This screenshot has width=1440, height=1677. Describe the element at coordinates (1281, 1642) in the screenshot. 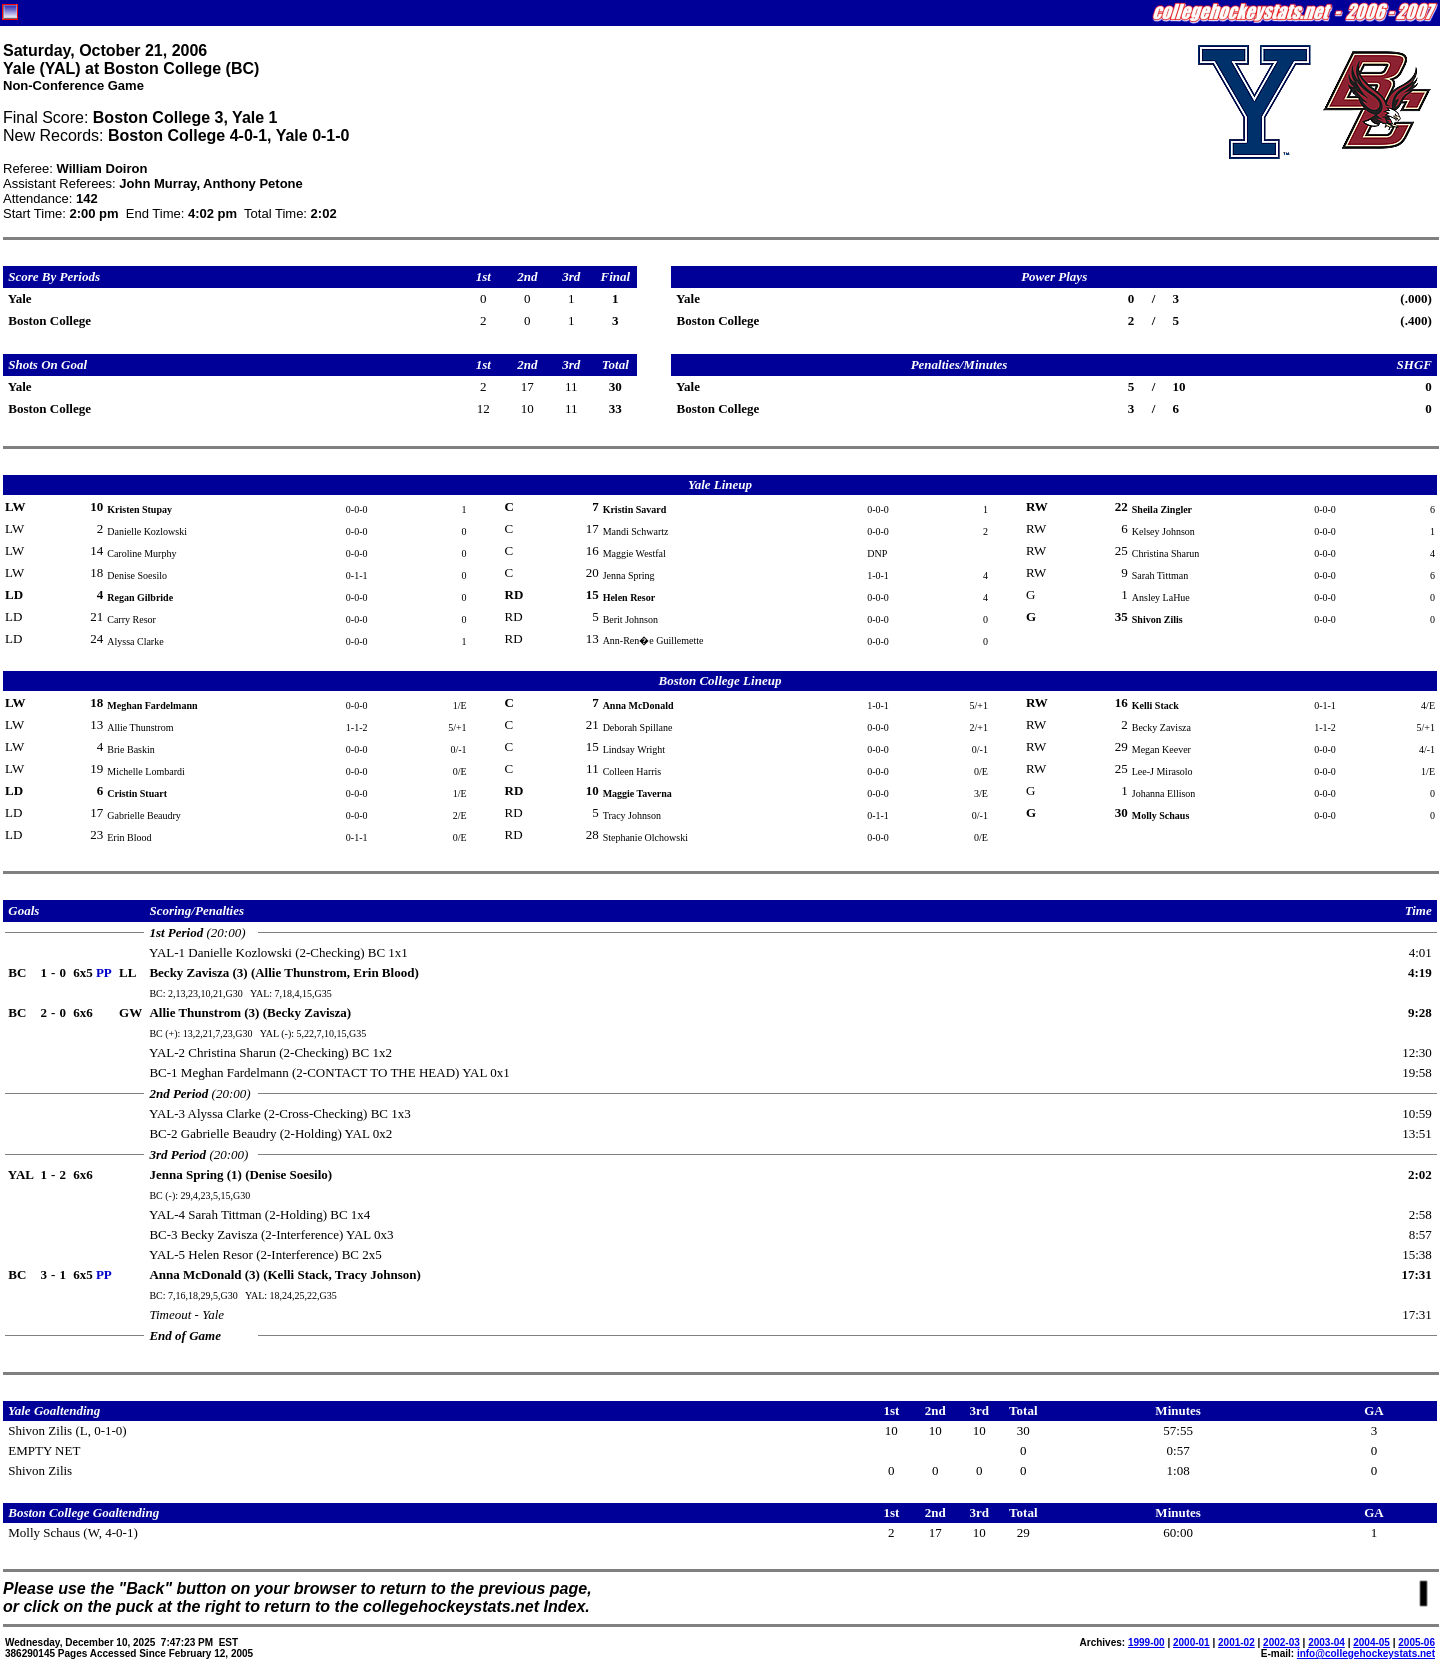

I see `2002-03` at that location.